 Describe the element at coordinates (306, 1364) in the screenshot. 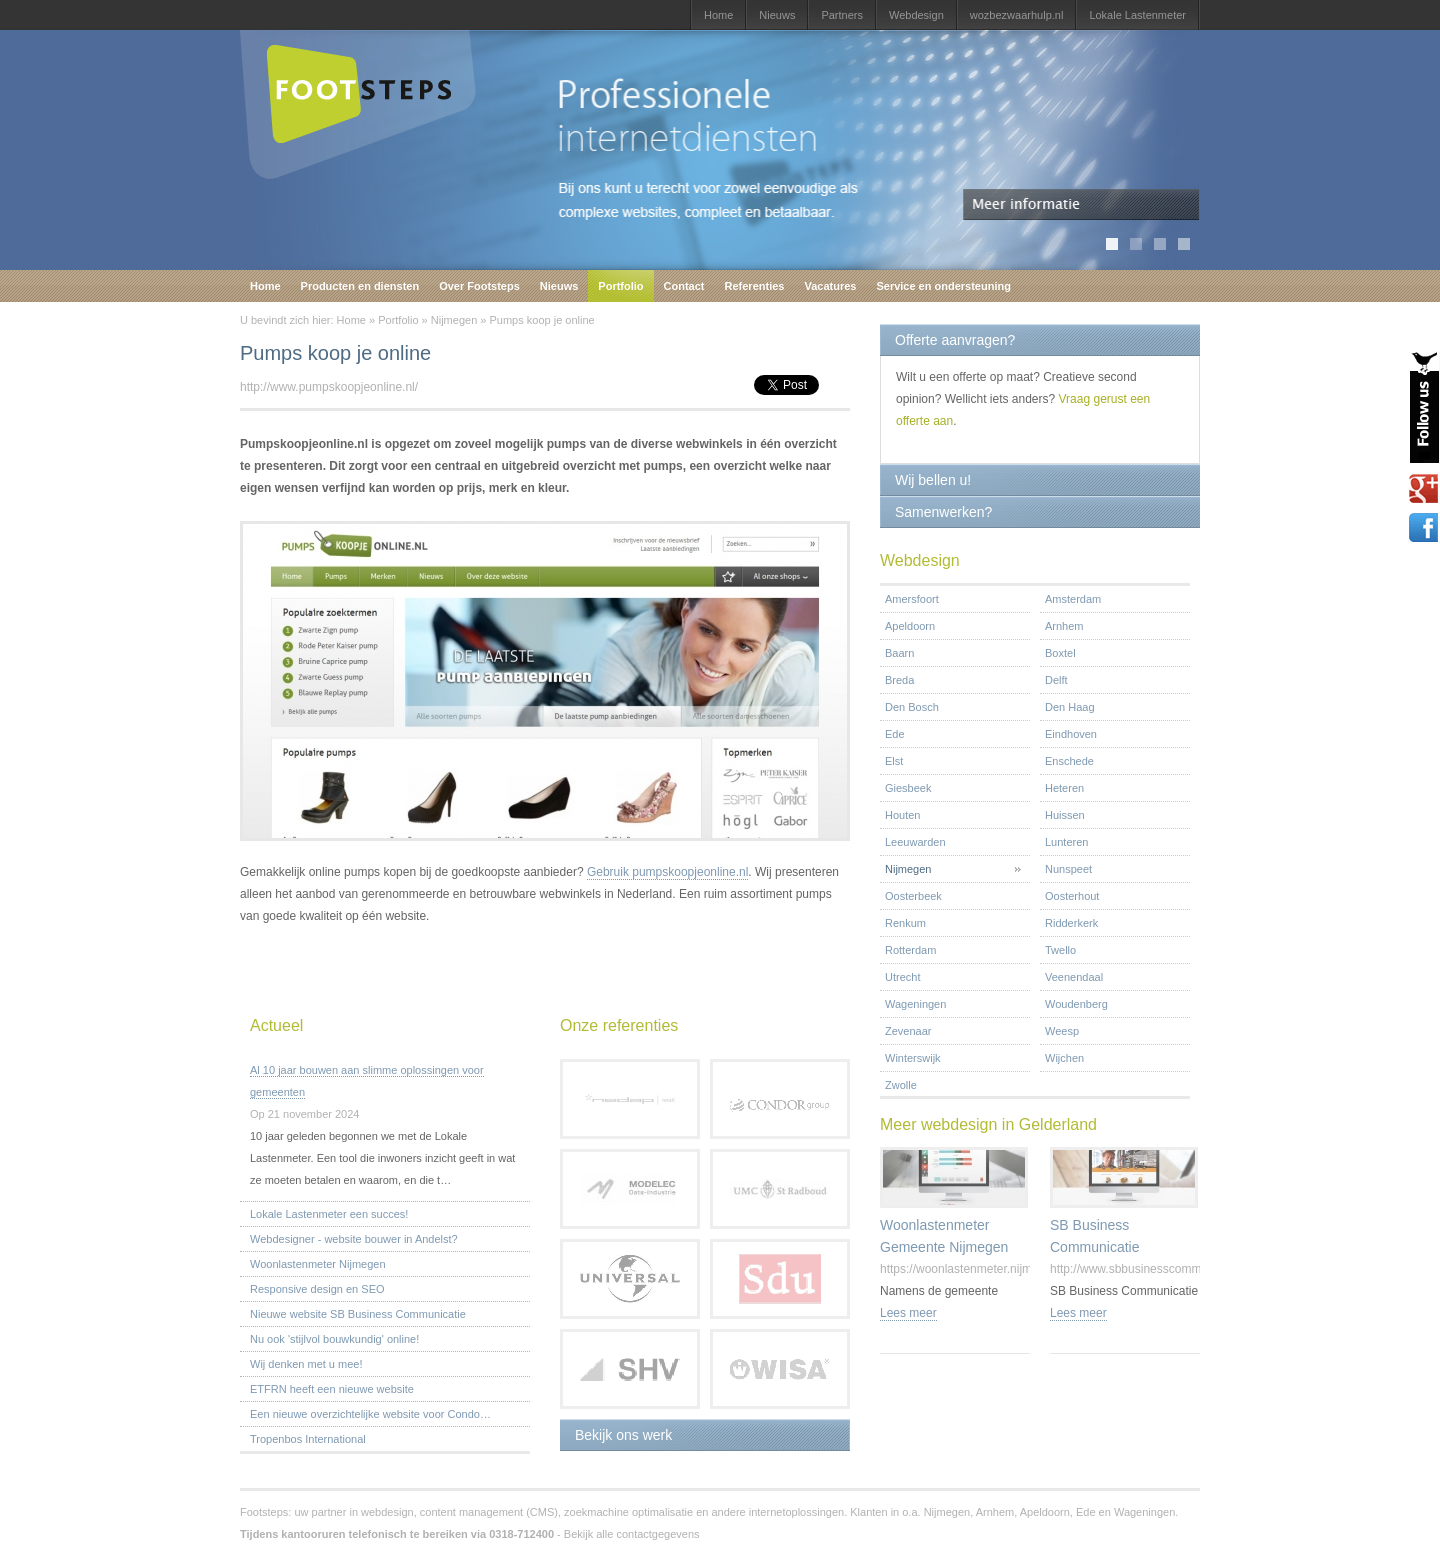

I see `Wij denken met u mee!` at that location.